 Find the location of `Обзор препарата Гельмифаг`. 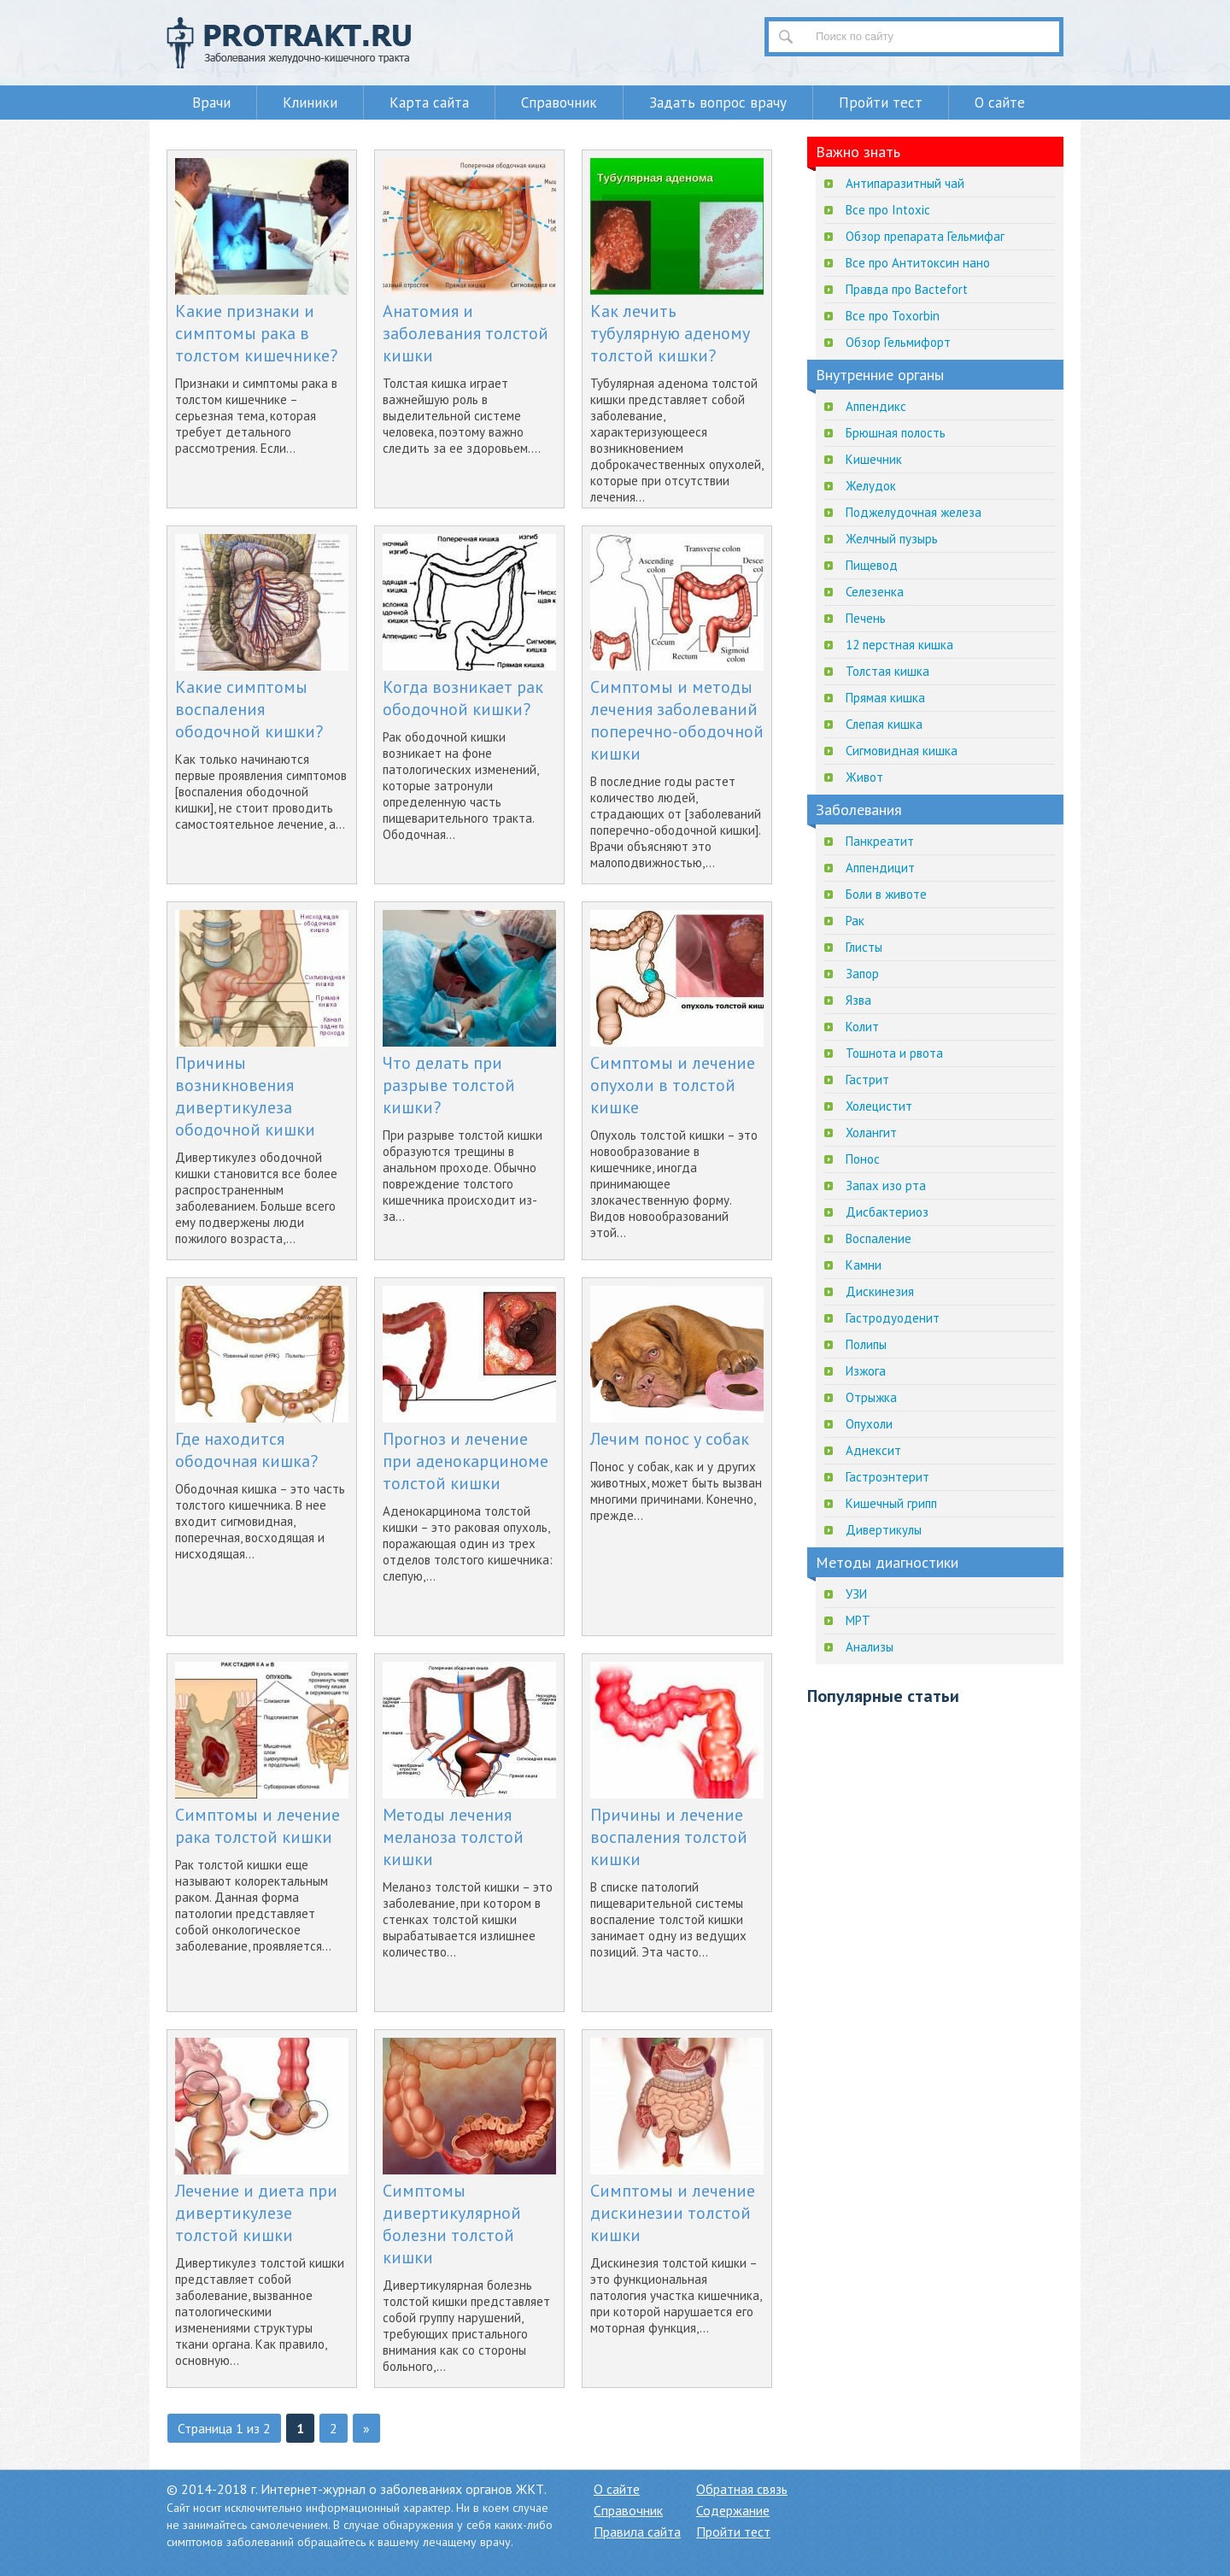

Обзор препарата Гельмифаг is located at coordinates (925, 236).